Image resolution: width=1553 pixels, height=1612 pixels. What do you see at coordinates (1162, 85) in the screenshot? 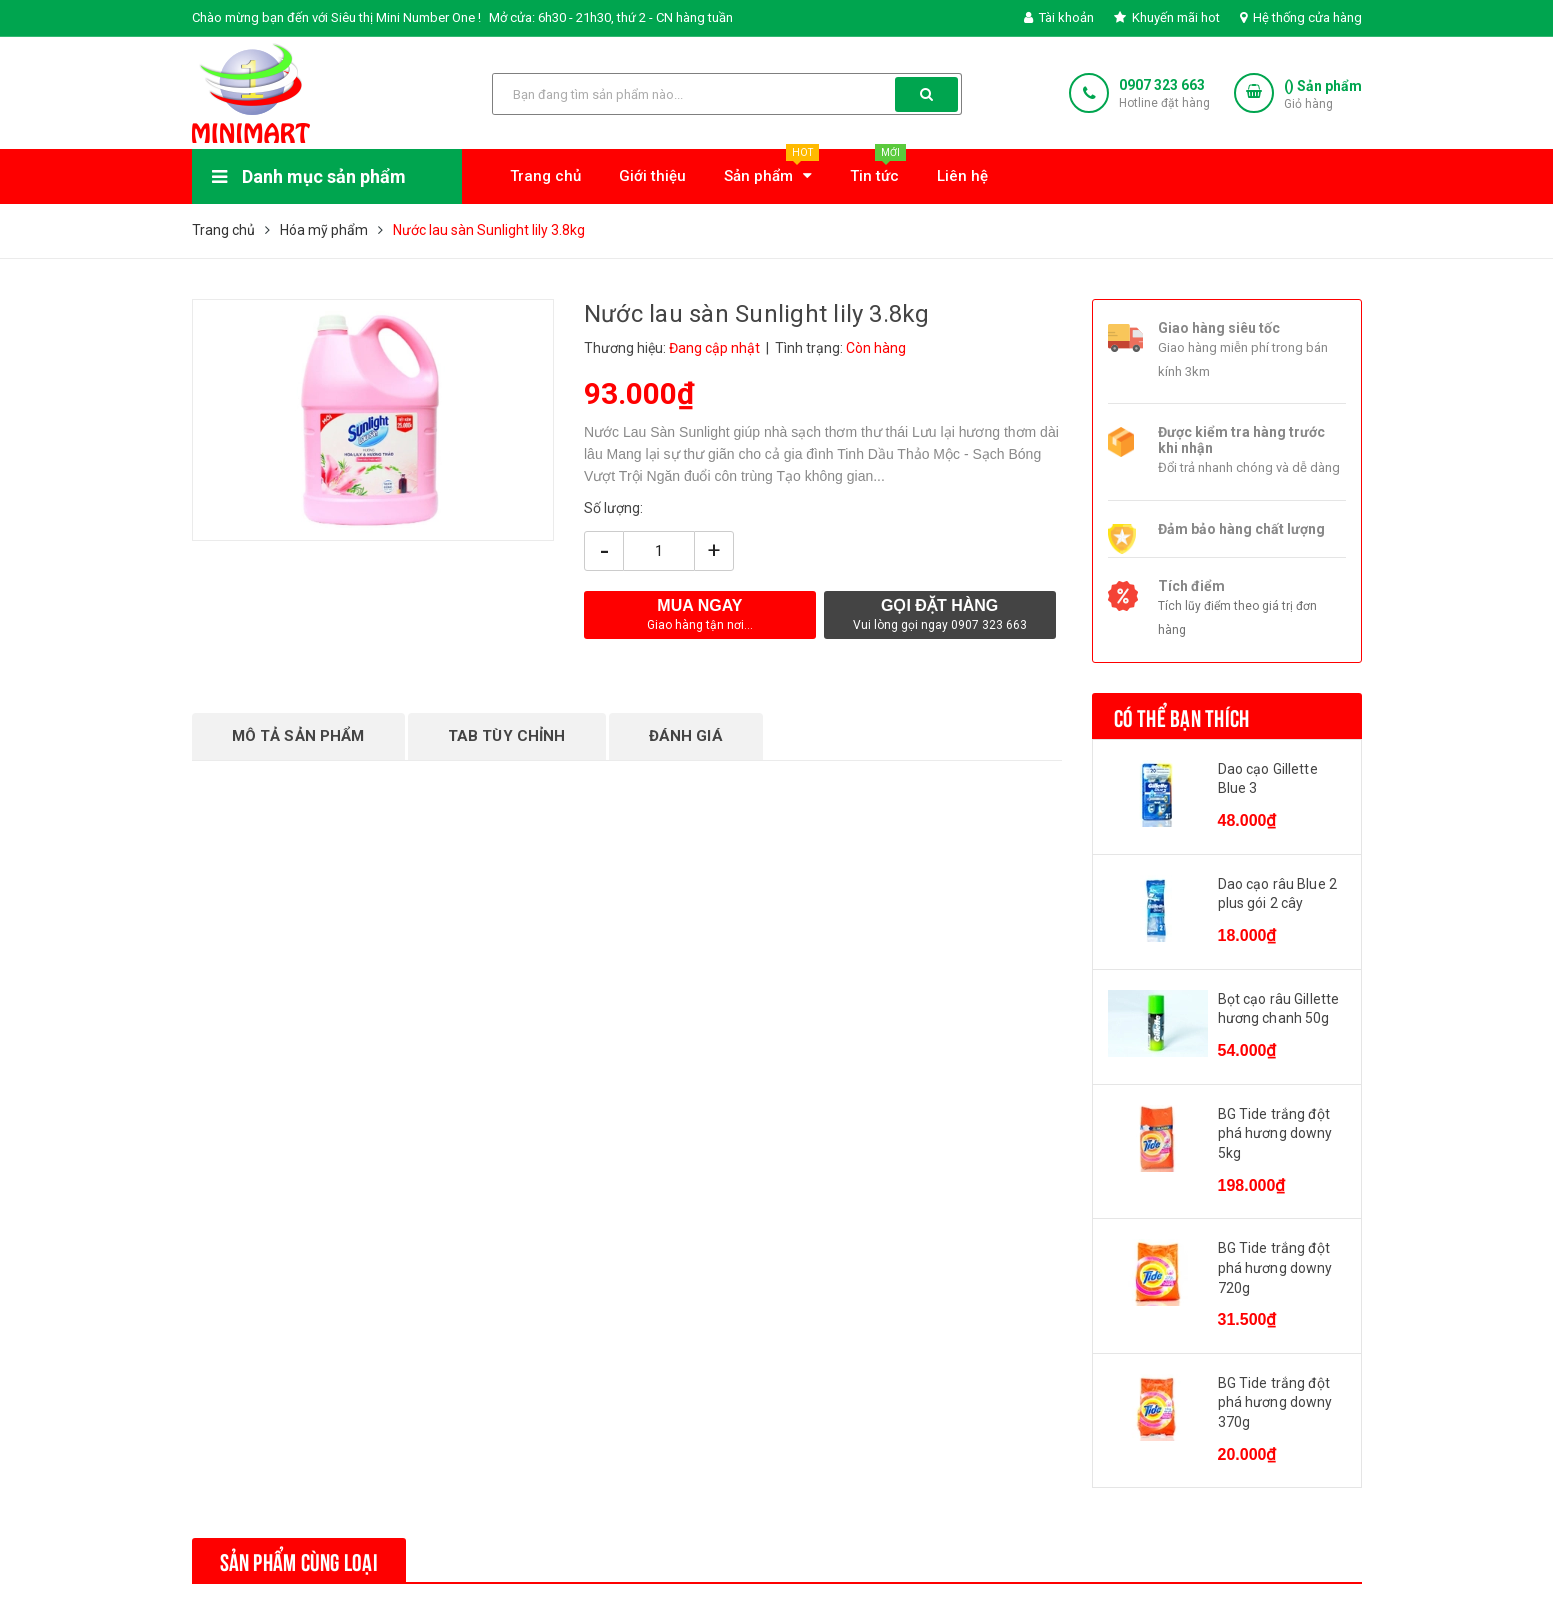
I see `0907 323 663` at bounding box center [1162, 85].